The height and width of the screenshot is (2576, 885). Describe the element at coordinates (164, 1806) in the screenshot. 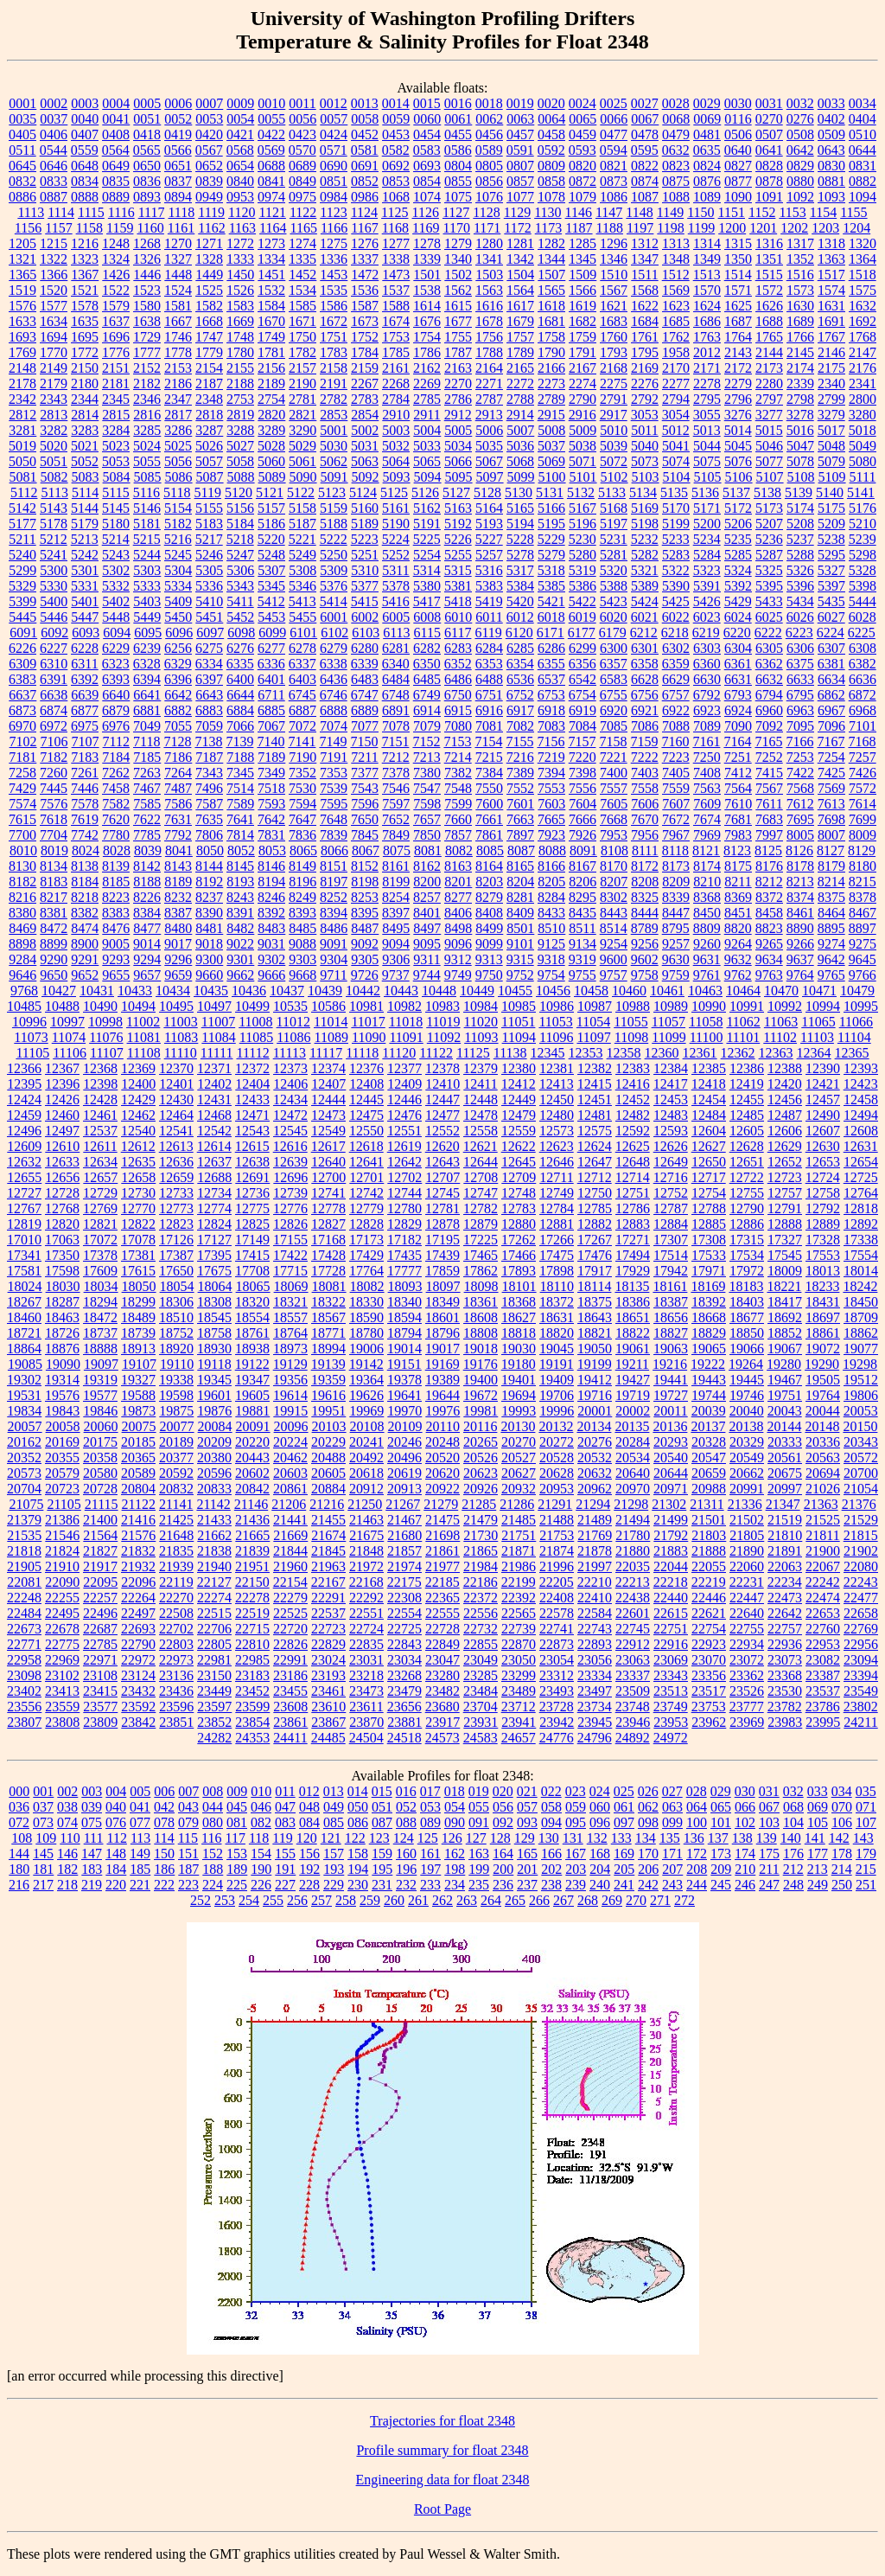

I see `042` at that location.